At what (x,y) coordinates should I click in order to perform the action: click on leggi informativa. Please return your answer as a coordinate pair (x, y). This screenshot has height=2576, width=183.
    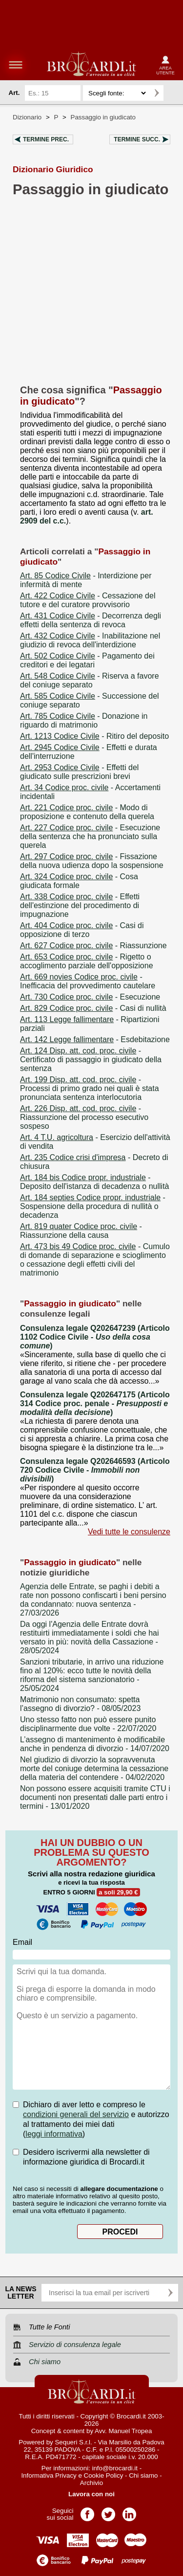
    Looking at the image, I should click on (53, 2134).